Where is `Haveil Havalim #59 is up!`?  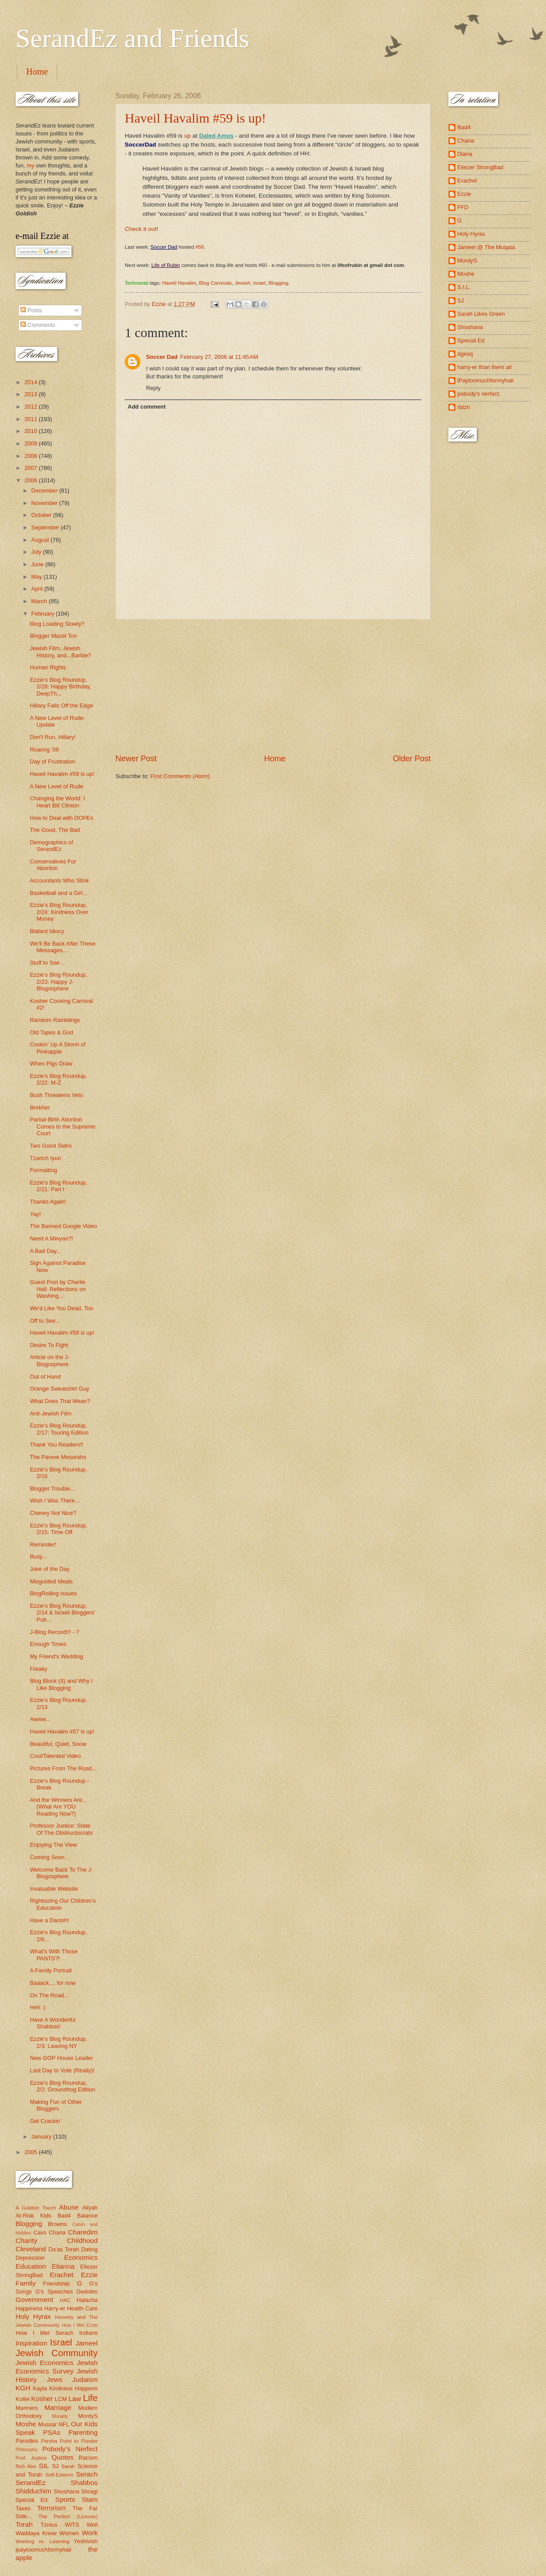 Haveil Havalim #59 is up! is located at coordinates (195, 118).